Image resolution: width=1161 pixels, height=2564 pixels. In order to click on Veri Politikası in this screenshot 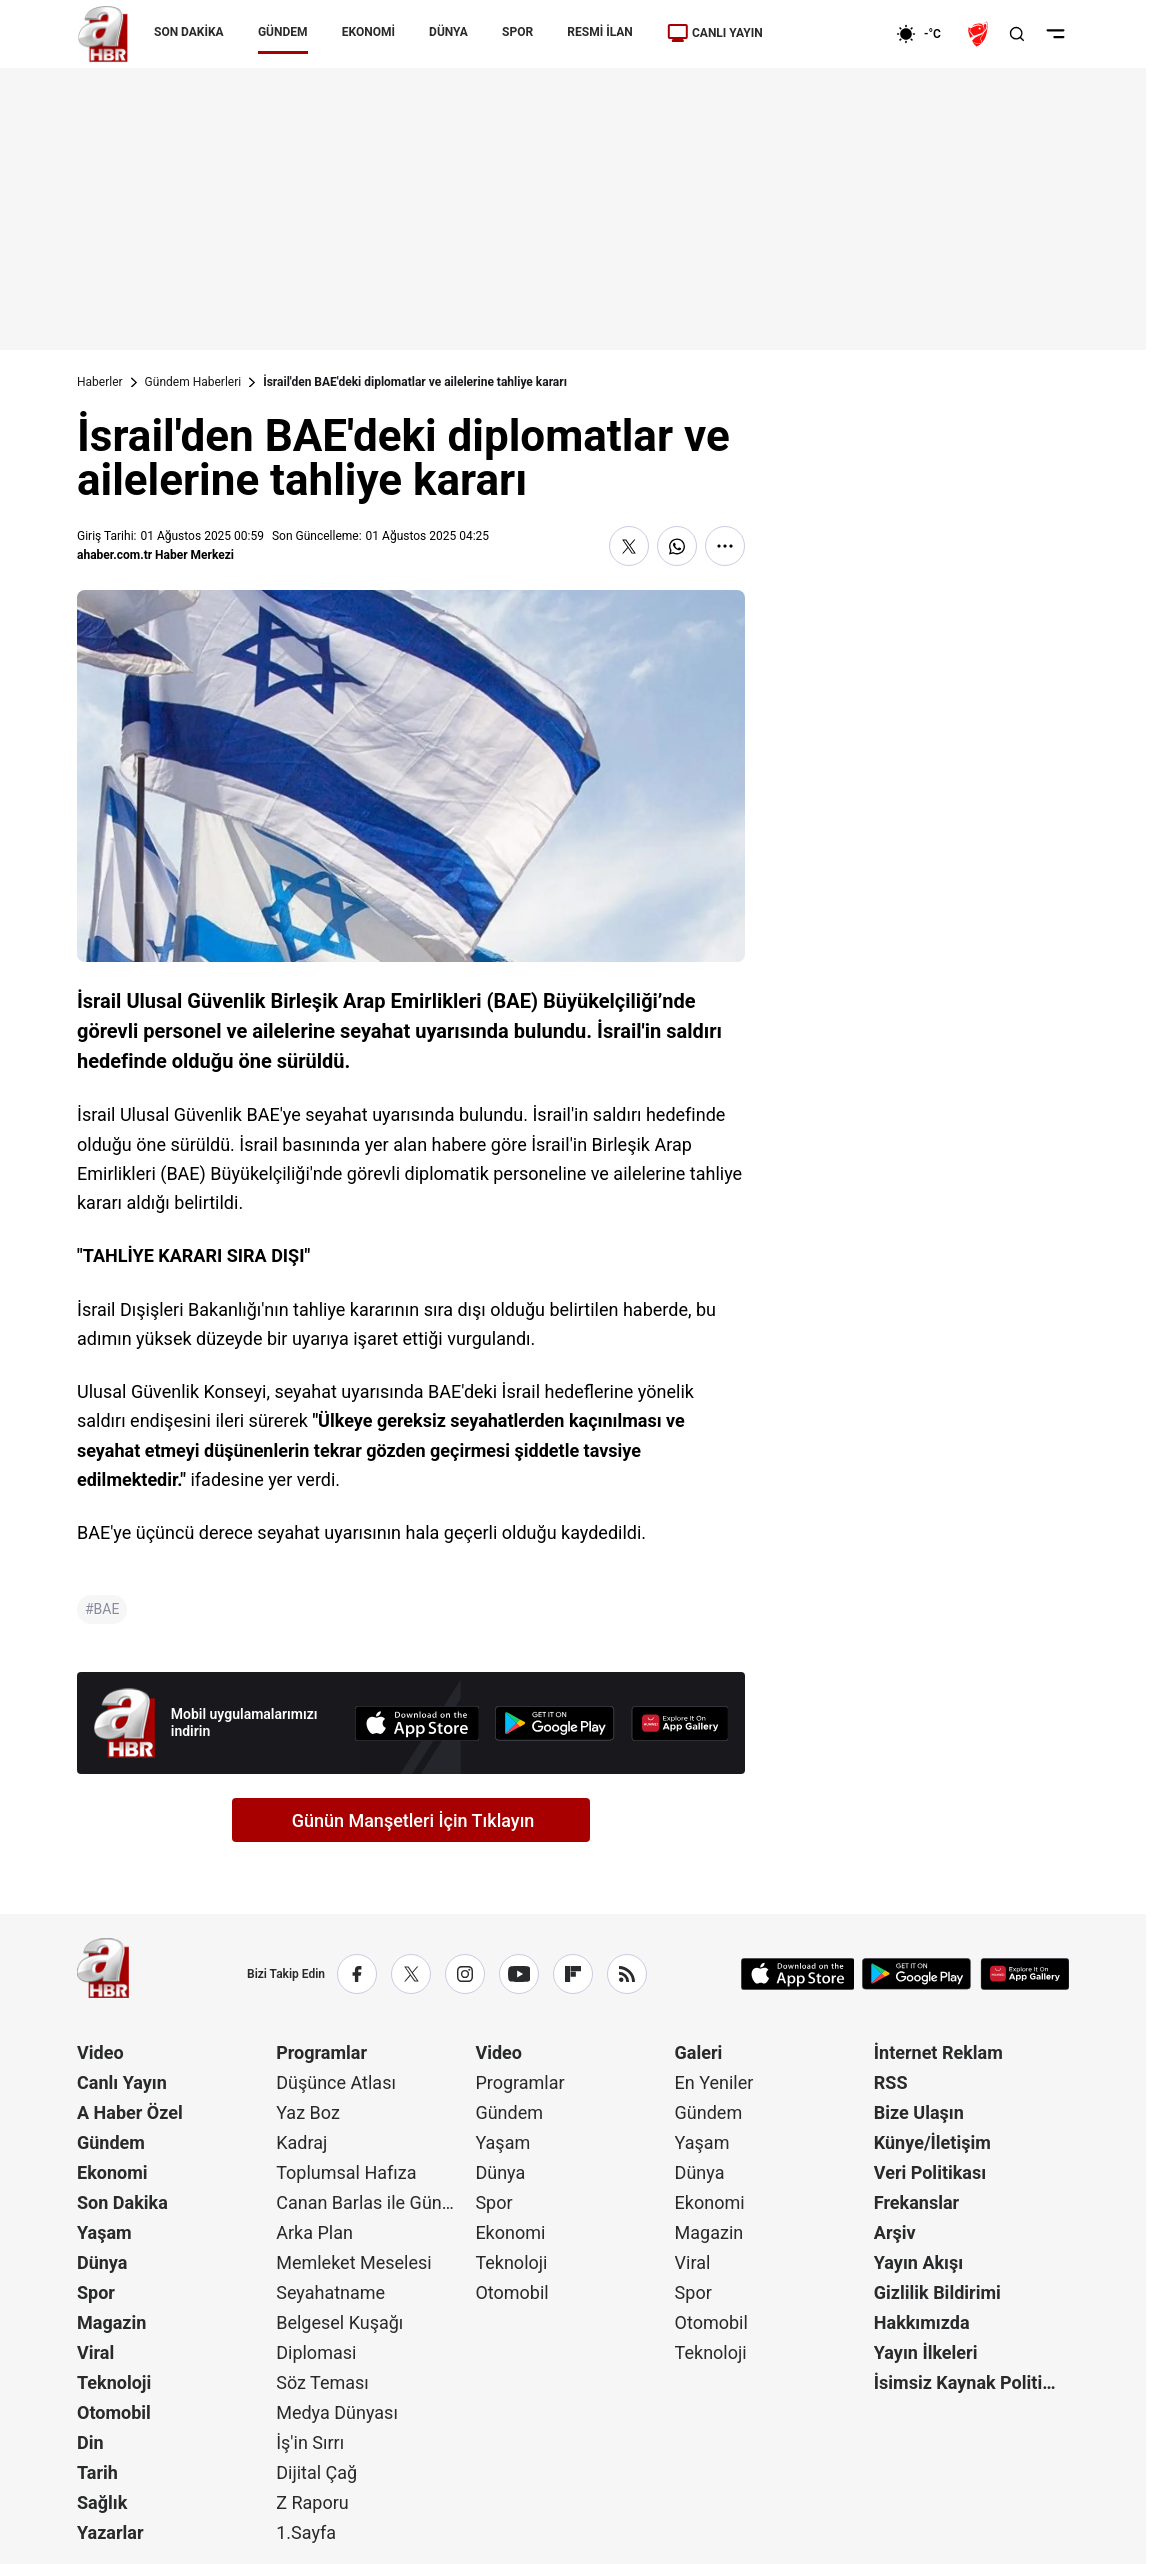, I will do `click(930, 2172)`.